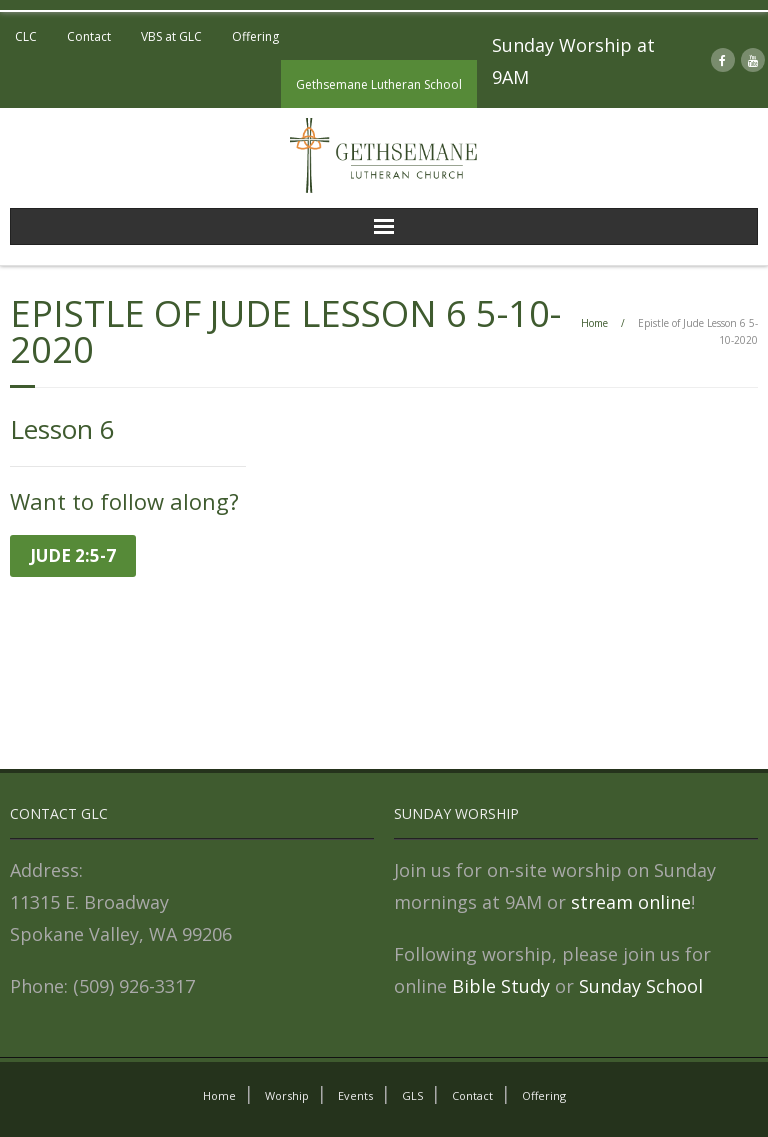  I want to click on Home, so click(594, 323).